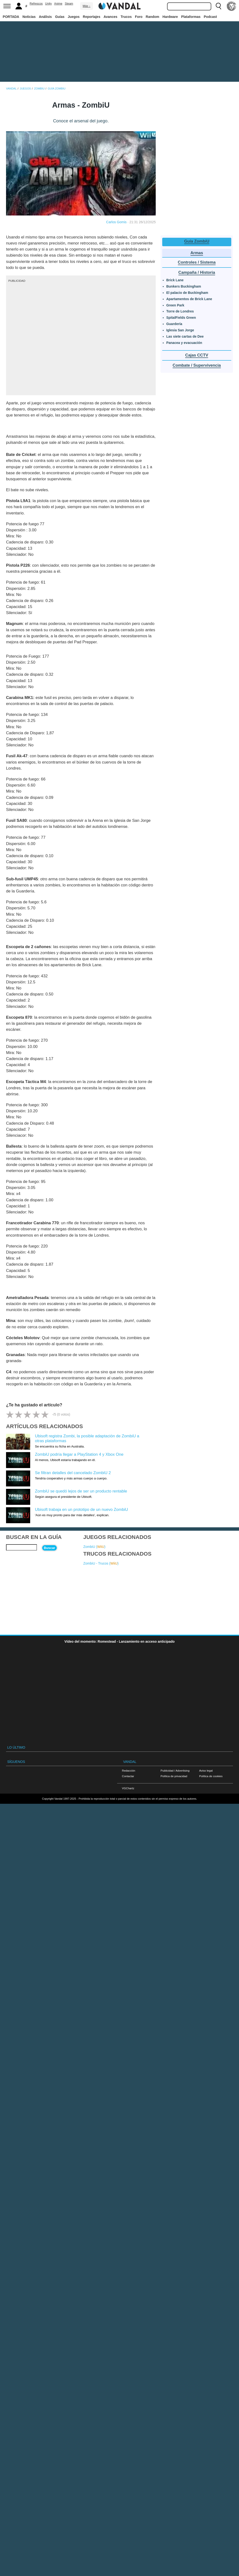  I want to click on Guardería, so click(174, 324).